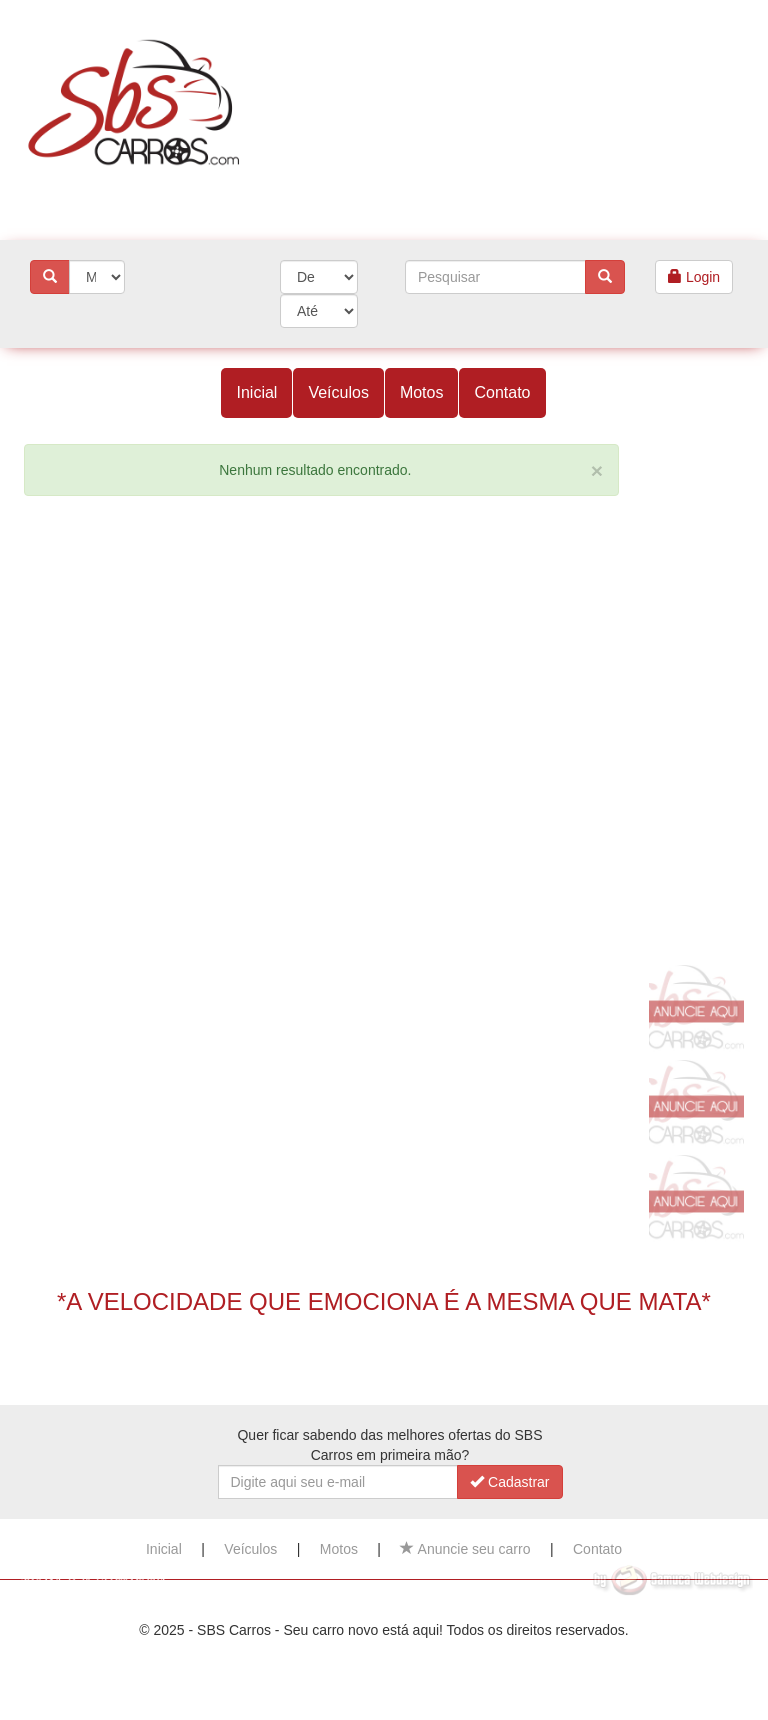 Image resolution: width=768 pixels, height=1720 pixels. What do you see at coordinates (509, 1482) in the screenshot?
I see `Cadastrar` at bounding box center [509, 1482].